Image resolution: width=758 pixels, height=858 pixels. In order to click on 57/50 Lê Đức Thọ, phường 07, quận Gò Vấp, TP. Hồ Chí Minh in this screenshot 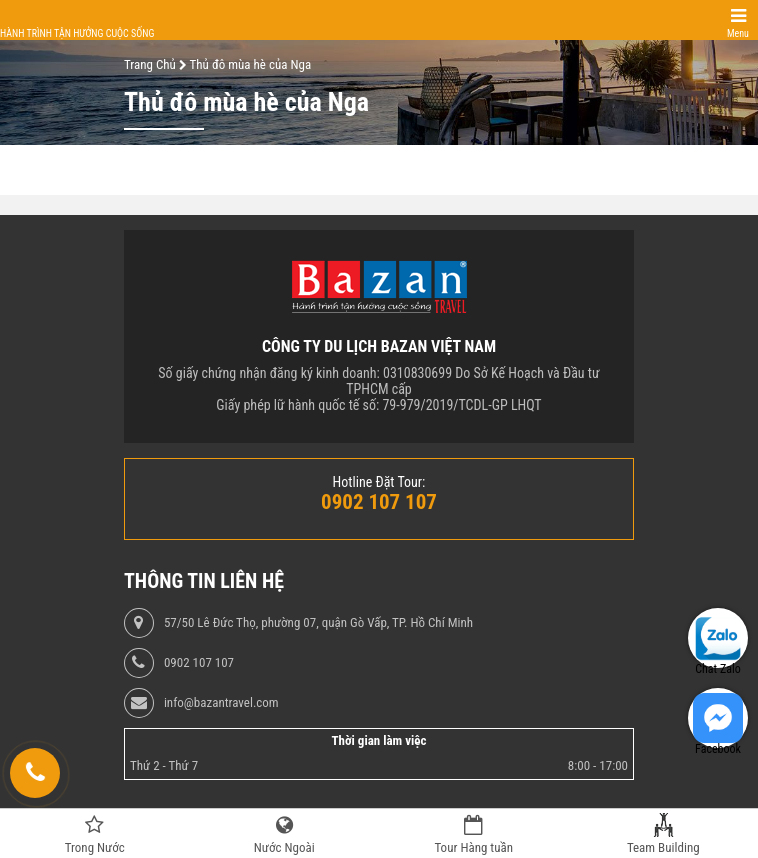, I will do `click(318, 623)`.